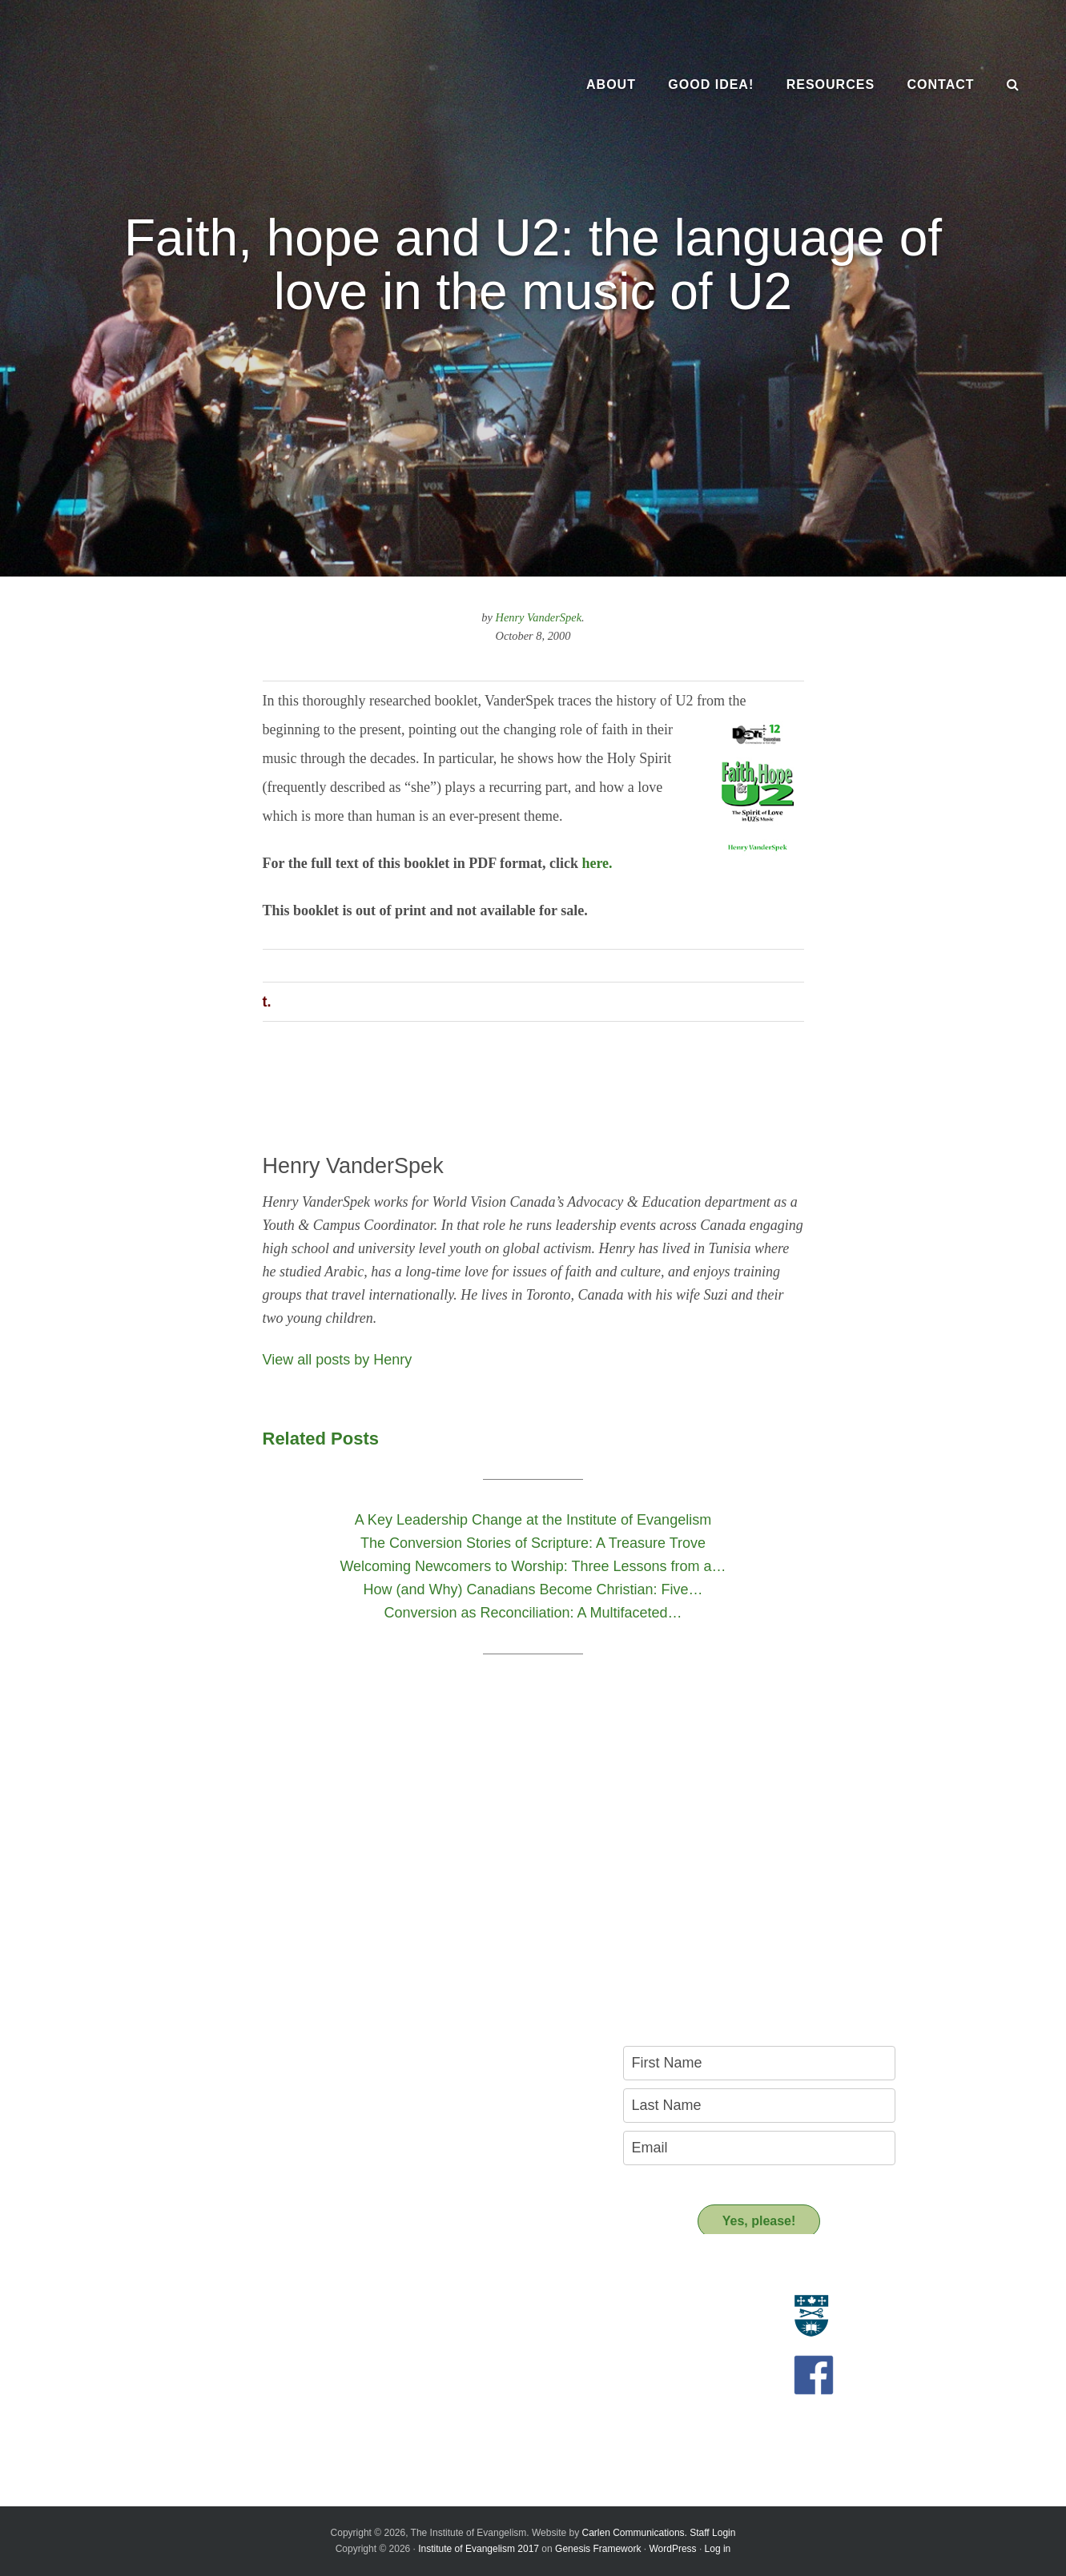 Image resolution: width=1066 pixels, height=2576 pixels. Describe the element at coordinates (598, 2548) in the screenshot. I see `Genesis Framework` at that location.